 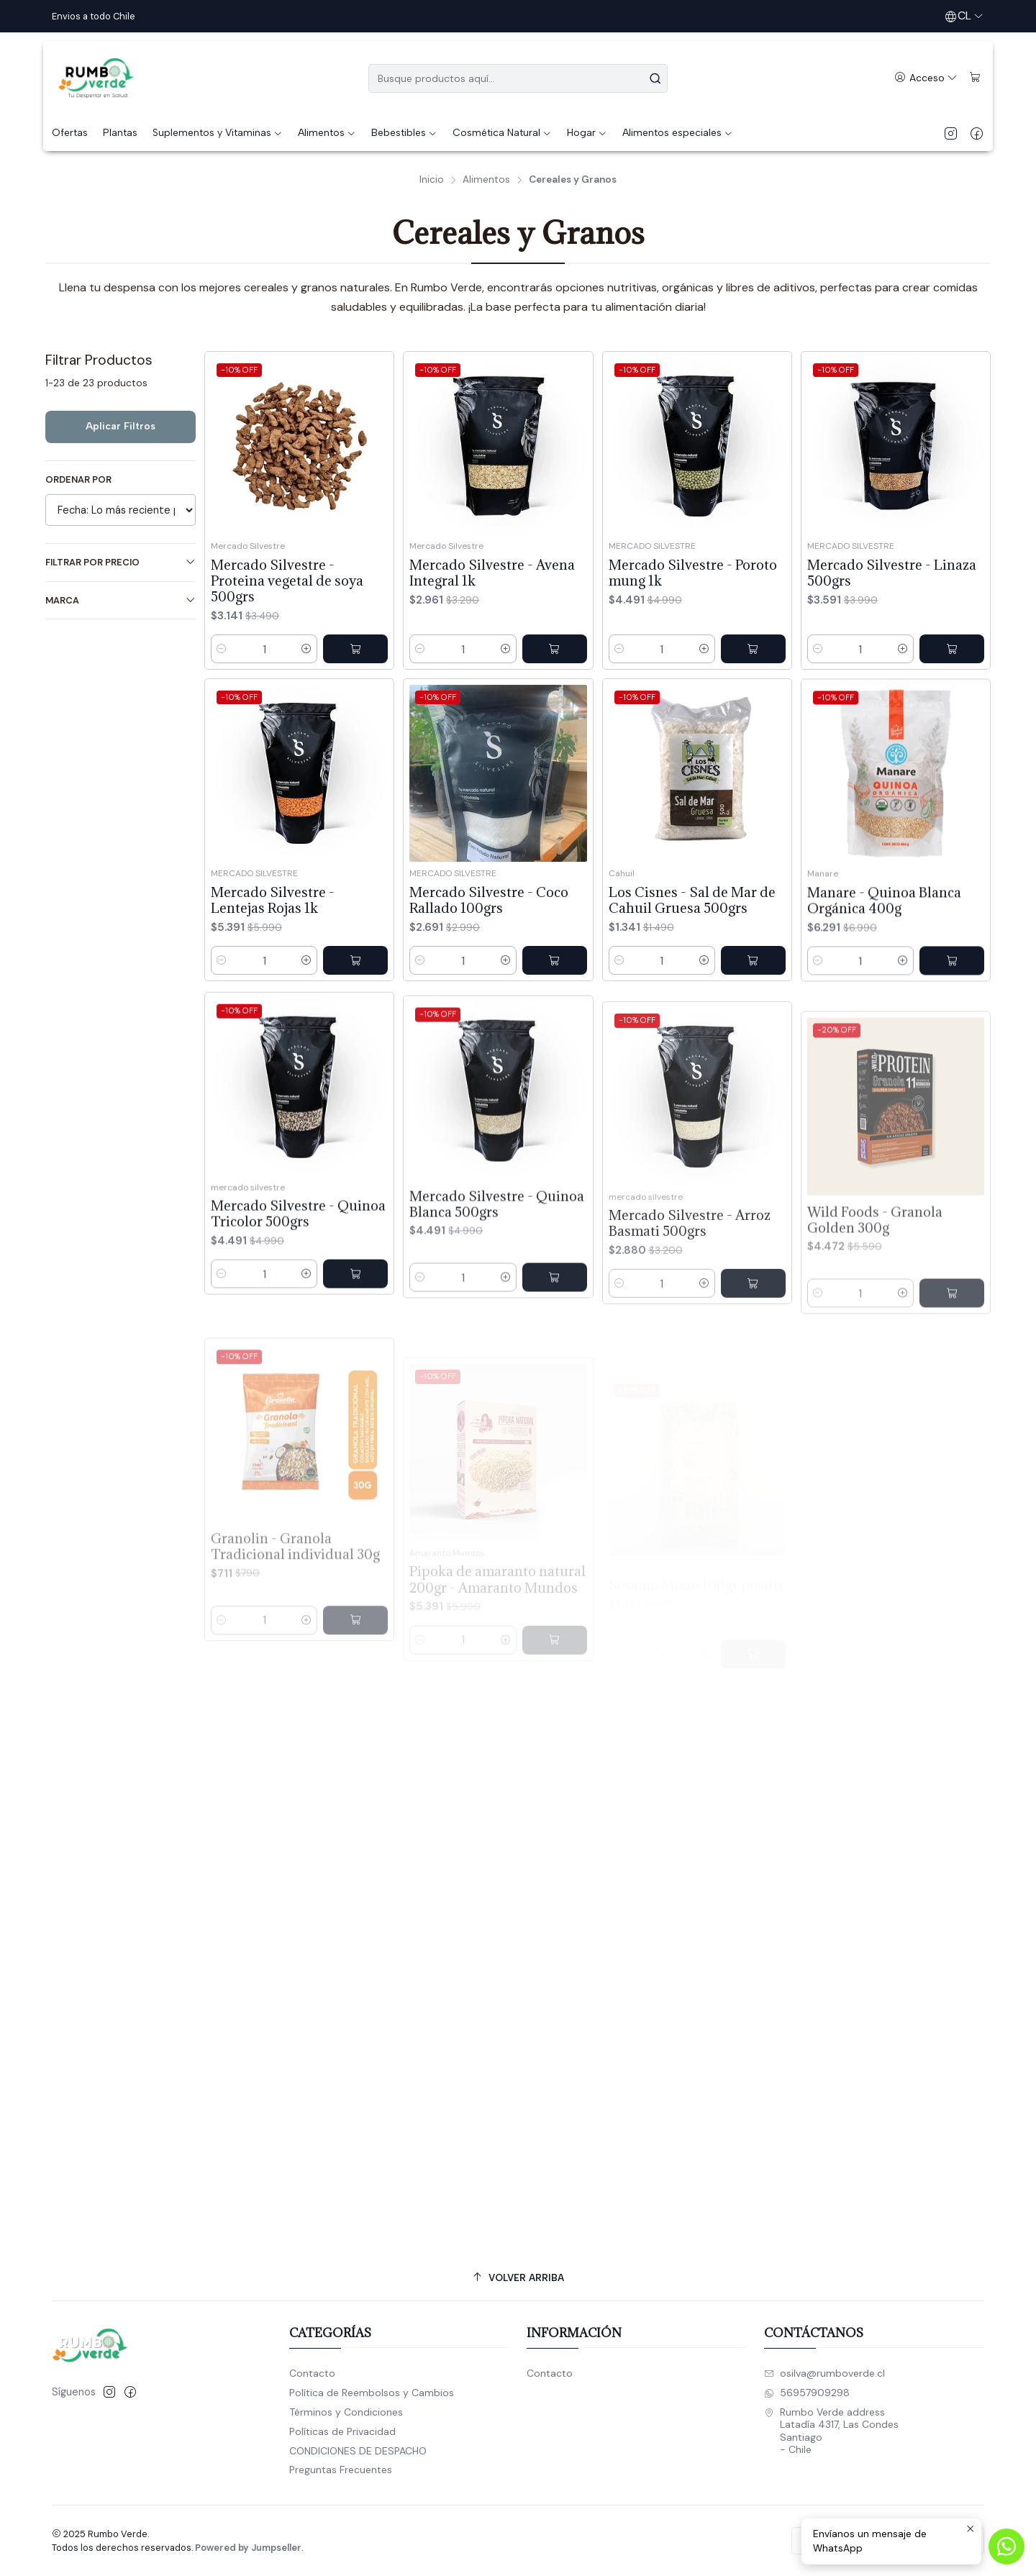 What do you see at coordinates (891, 572) in the screenshot?
I see `Mercado Silvestre - Linaza 500grs` at bounding box center [891, 572].